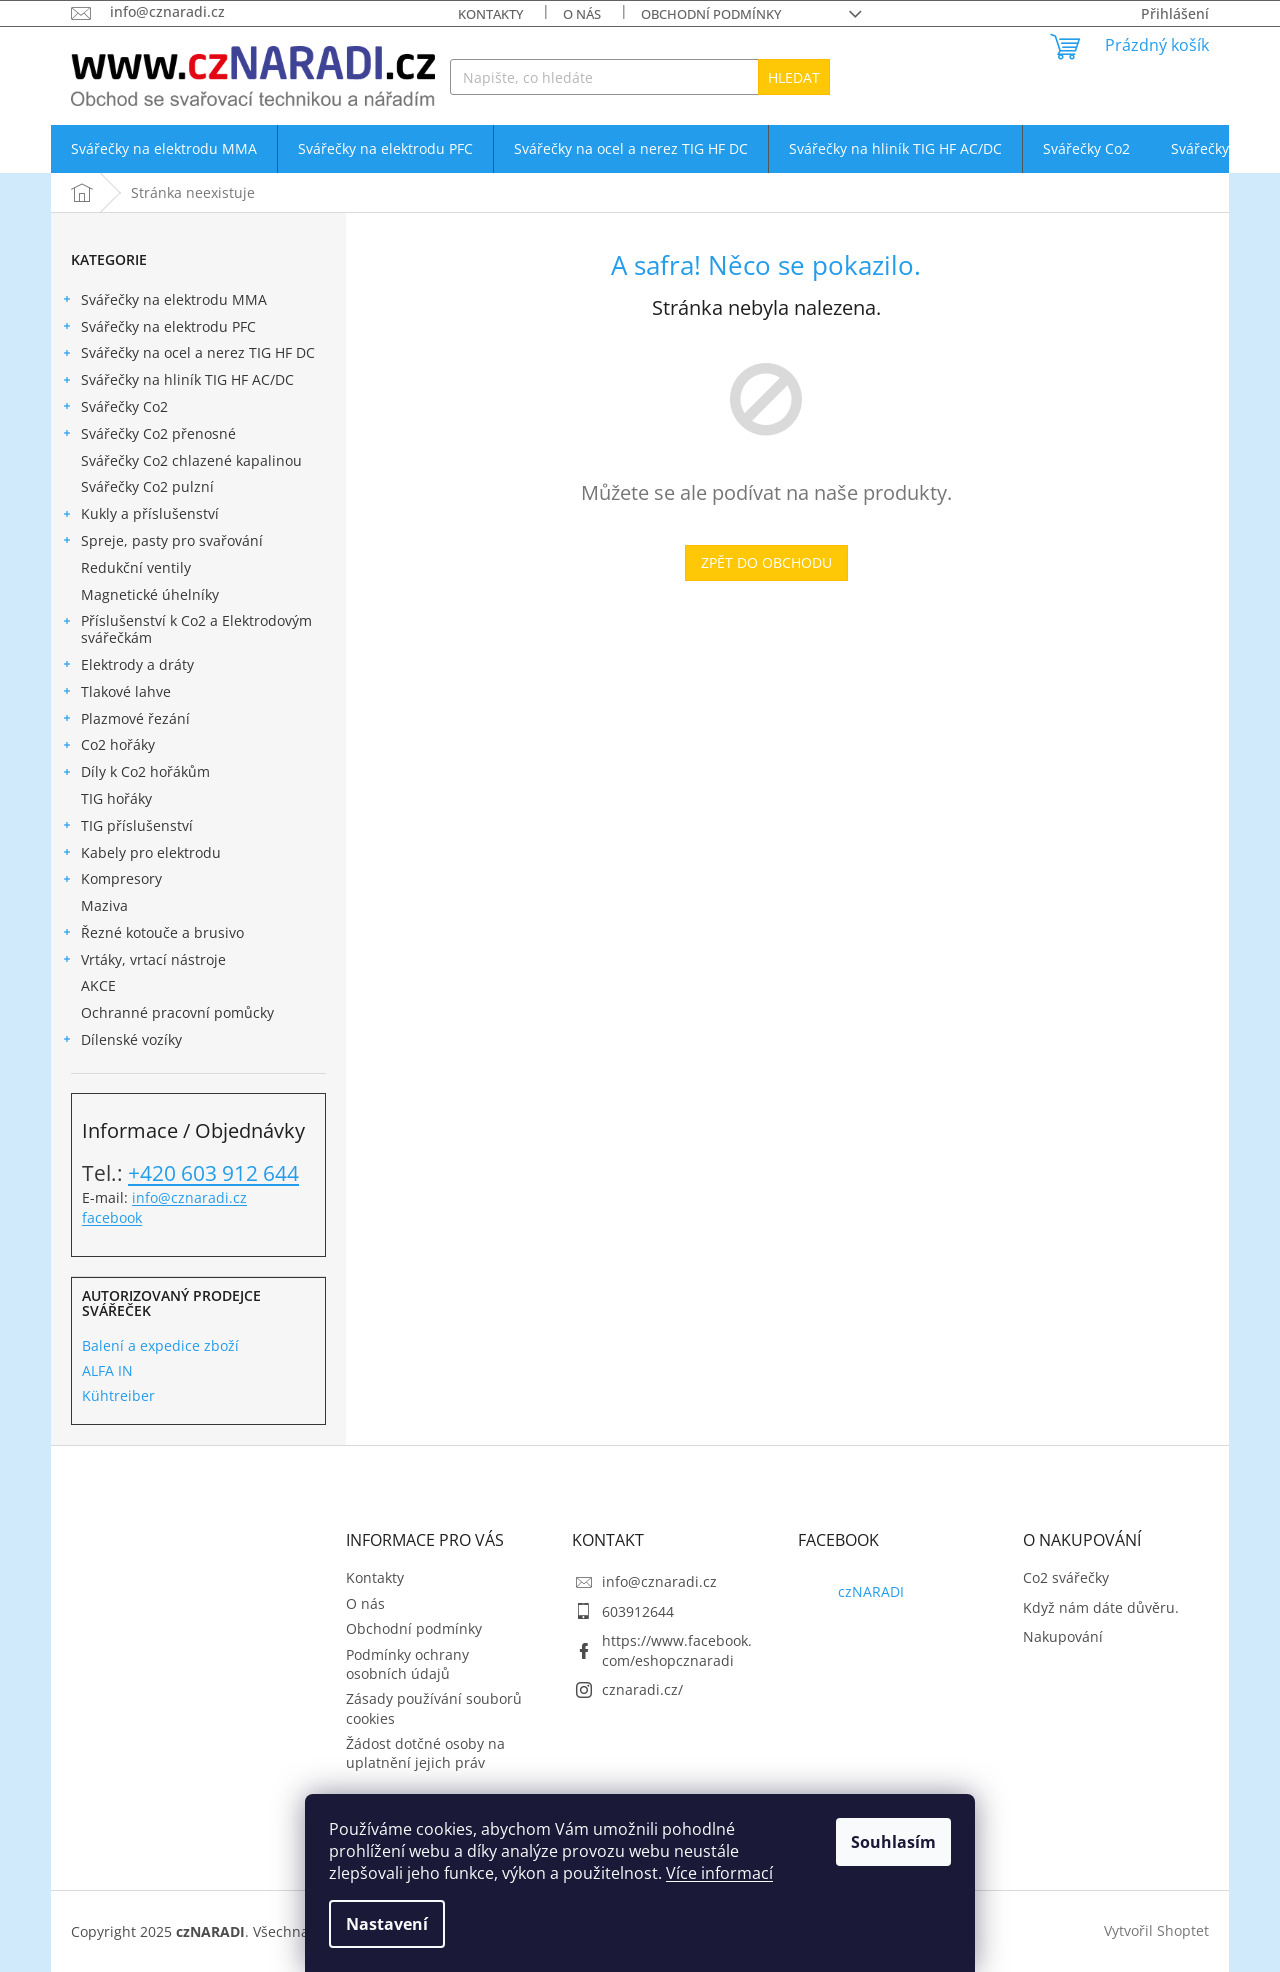 The width and height of the screenshot is (1280, 1972). Describe the element at coordinates (794, 77) in the screenshot. I see `Hledat` at that location.